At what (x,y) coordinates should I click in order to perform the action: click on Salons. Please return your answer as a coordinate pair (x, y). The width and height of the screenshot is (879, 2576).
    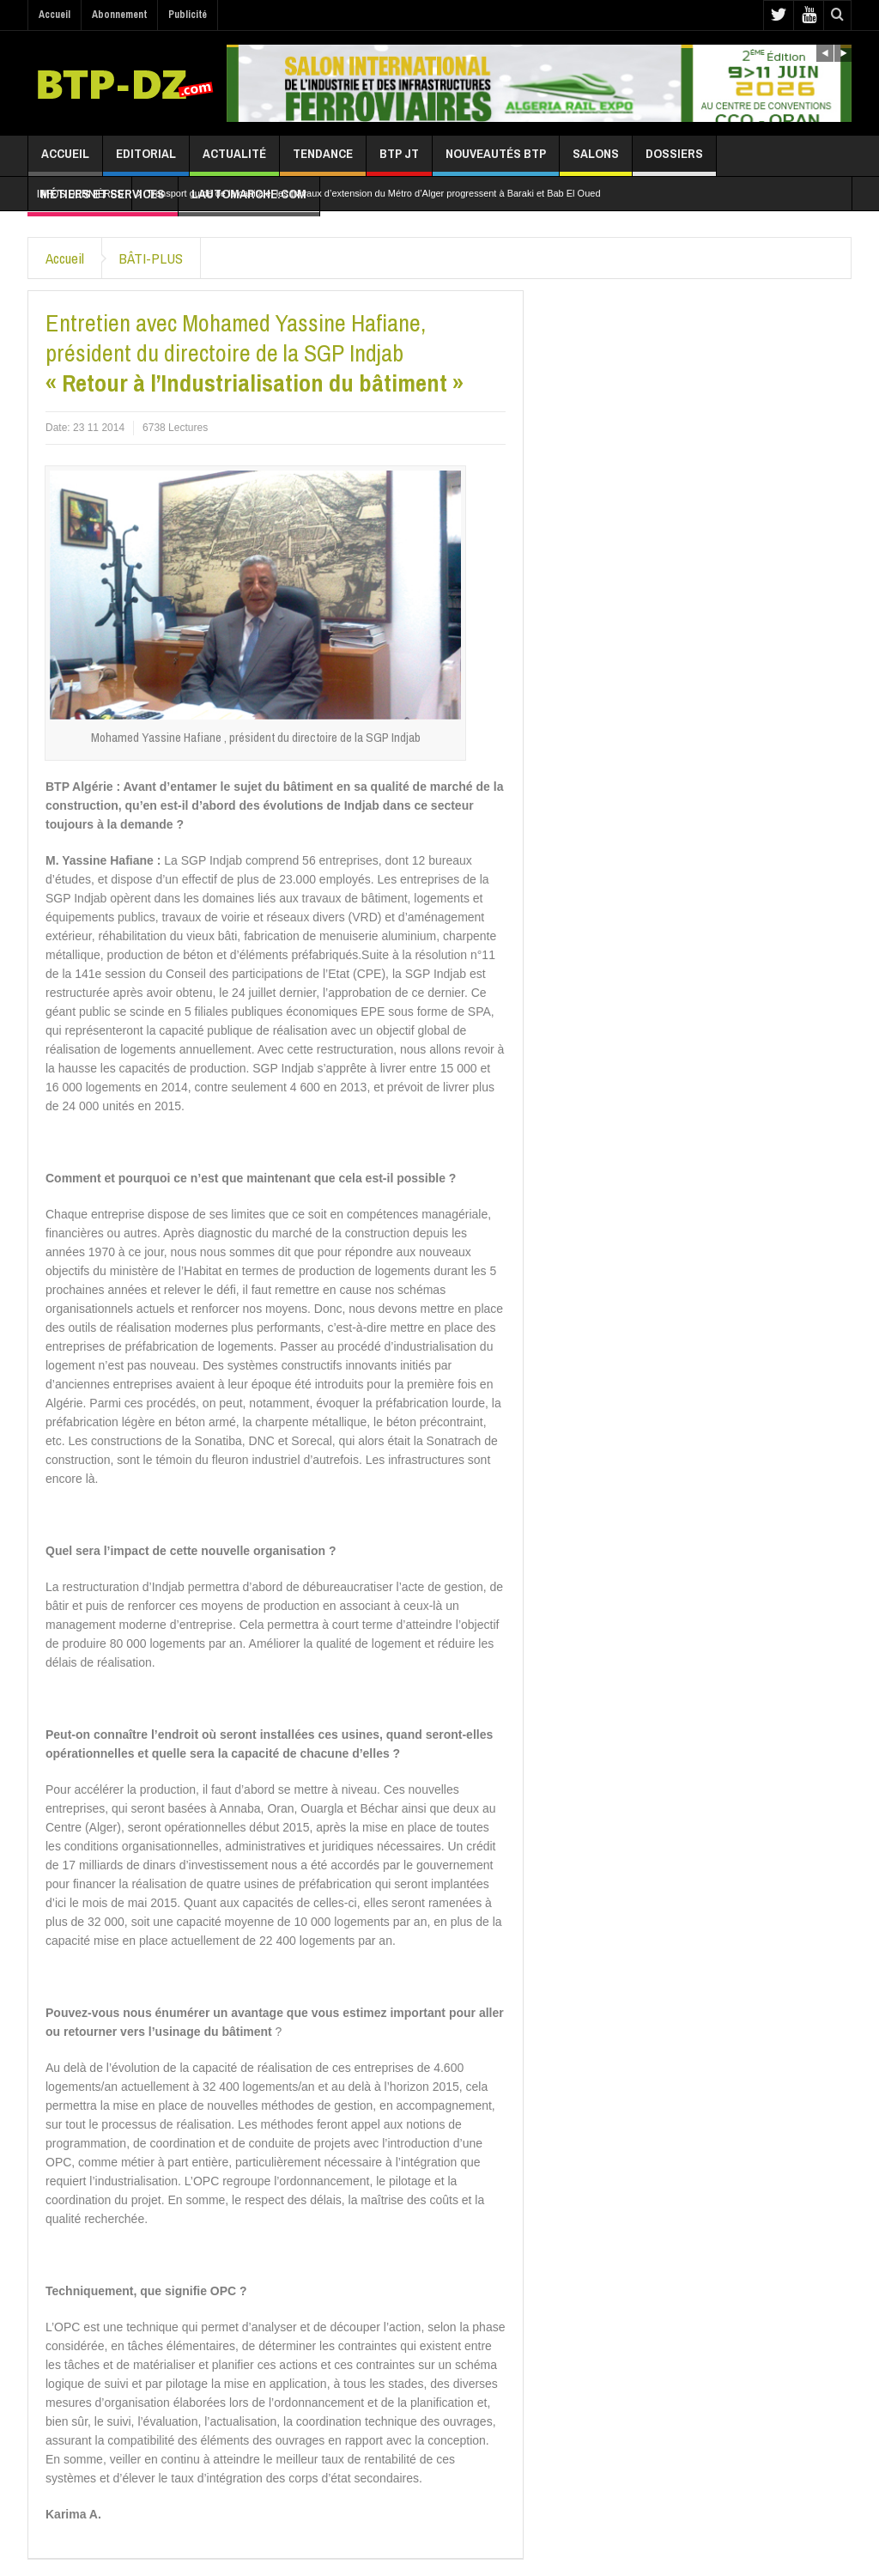
    Looking at the image, I should click on (596, 160).